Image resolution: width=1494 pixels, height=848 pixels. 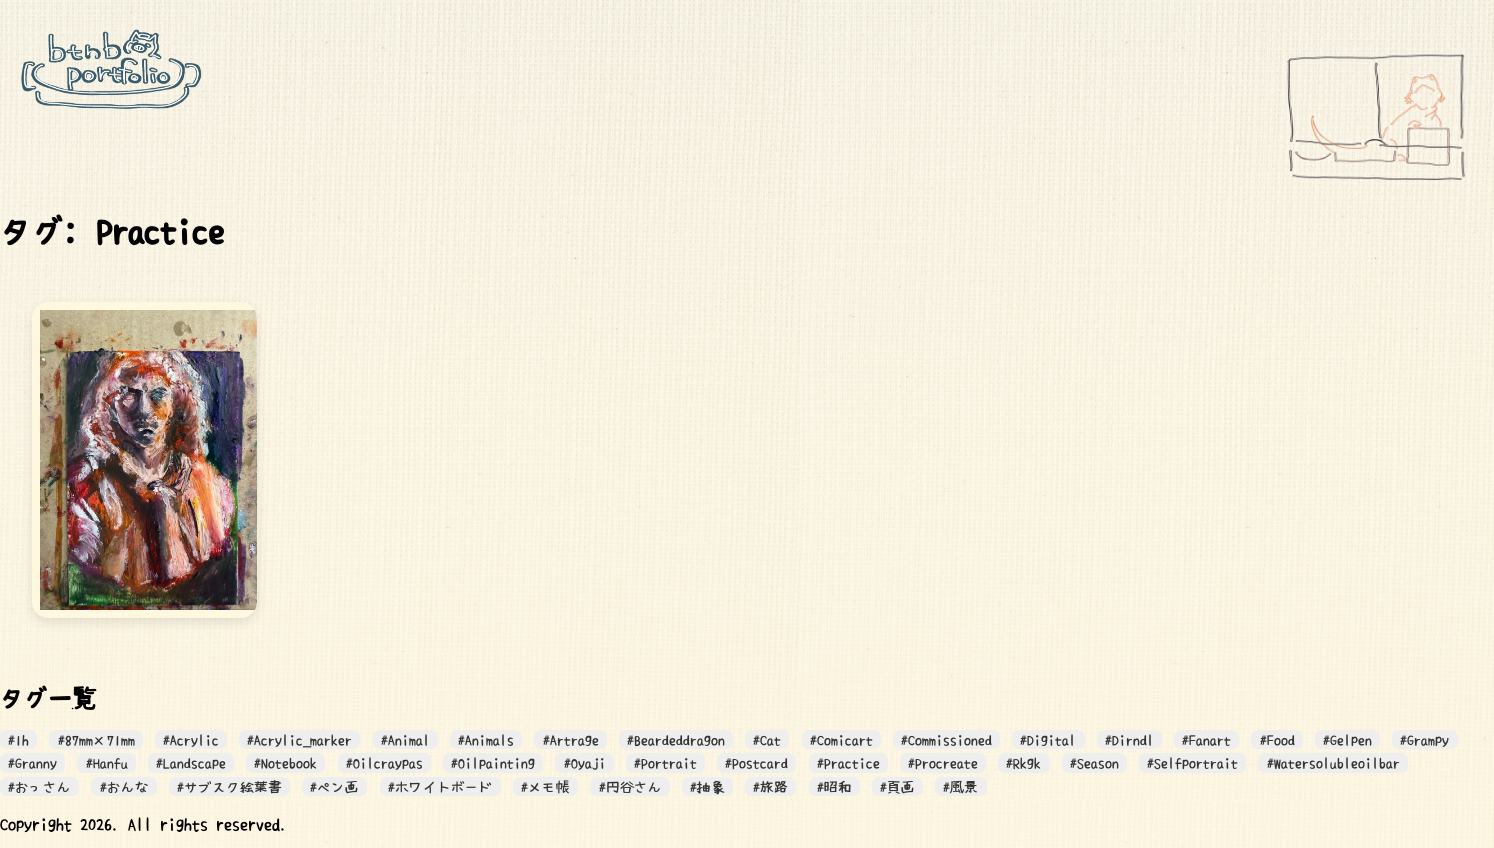 I want to click on #ホワイトボード, so click(x=440, y=787).